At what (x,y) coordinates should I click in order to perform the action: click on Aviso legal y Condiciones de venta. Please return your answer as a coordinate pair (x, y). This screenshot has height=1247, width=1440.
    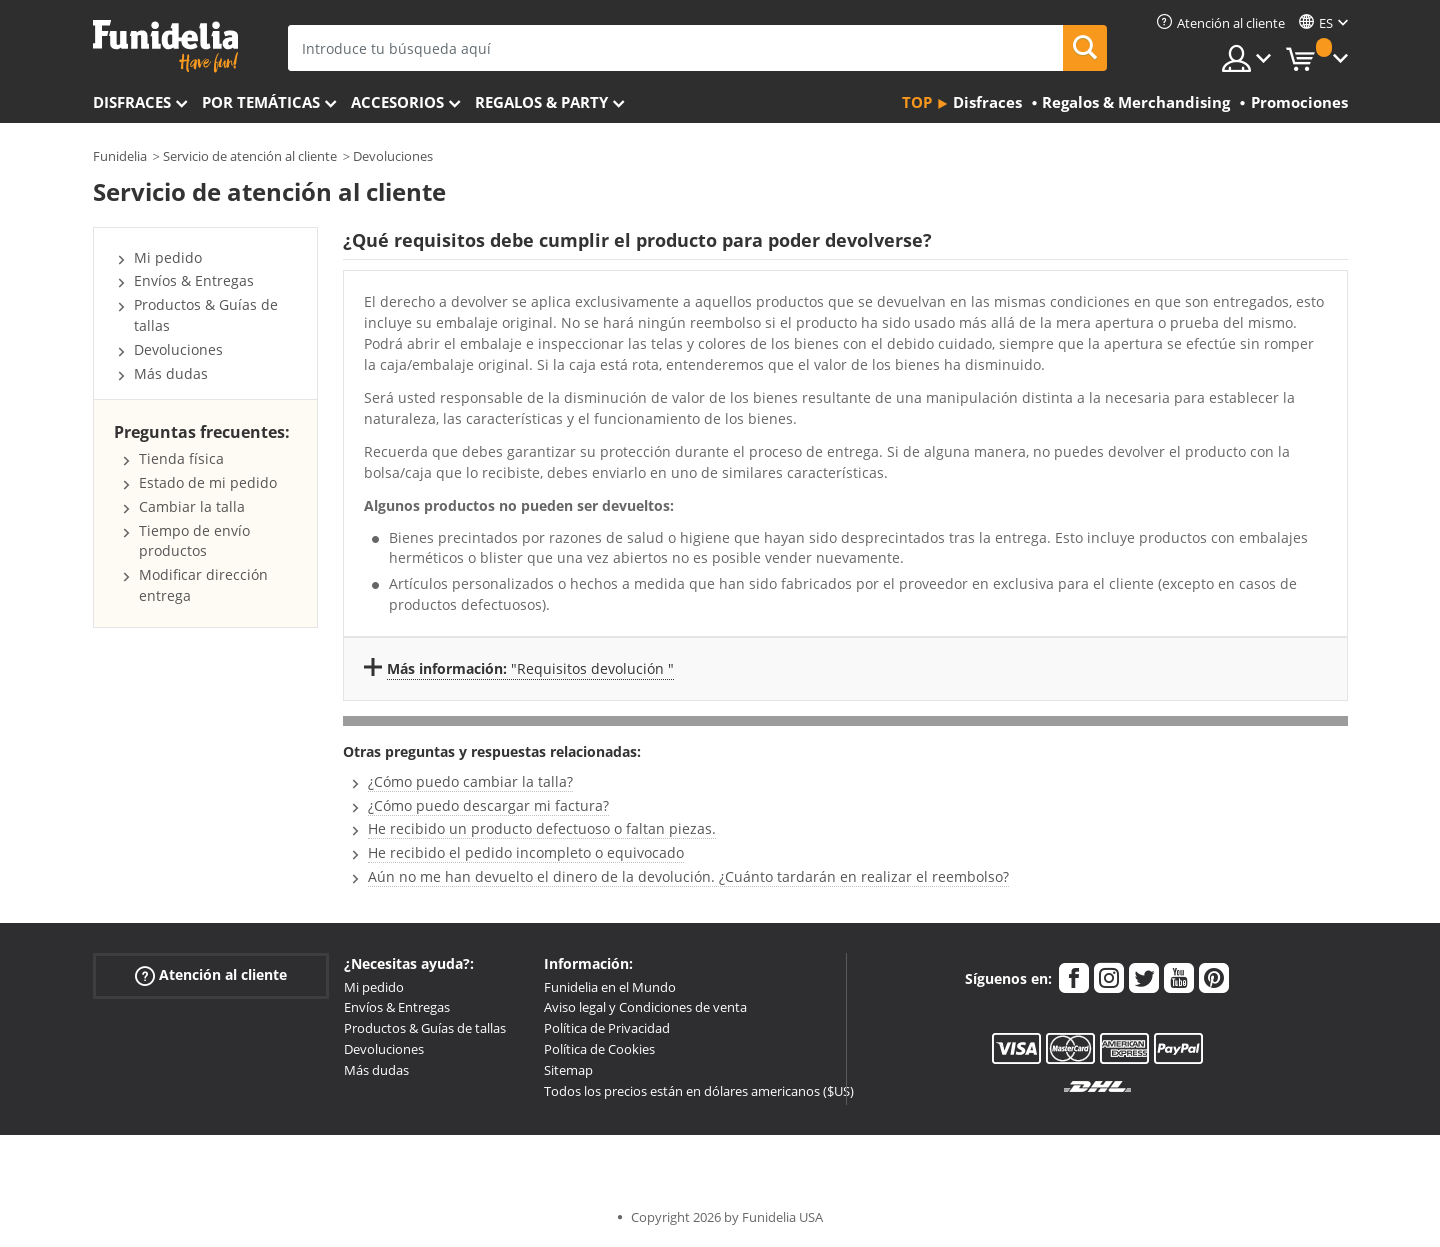
    Looking at the image, I should click on (645, 1007).